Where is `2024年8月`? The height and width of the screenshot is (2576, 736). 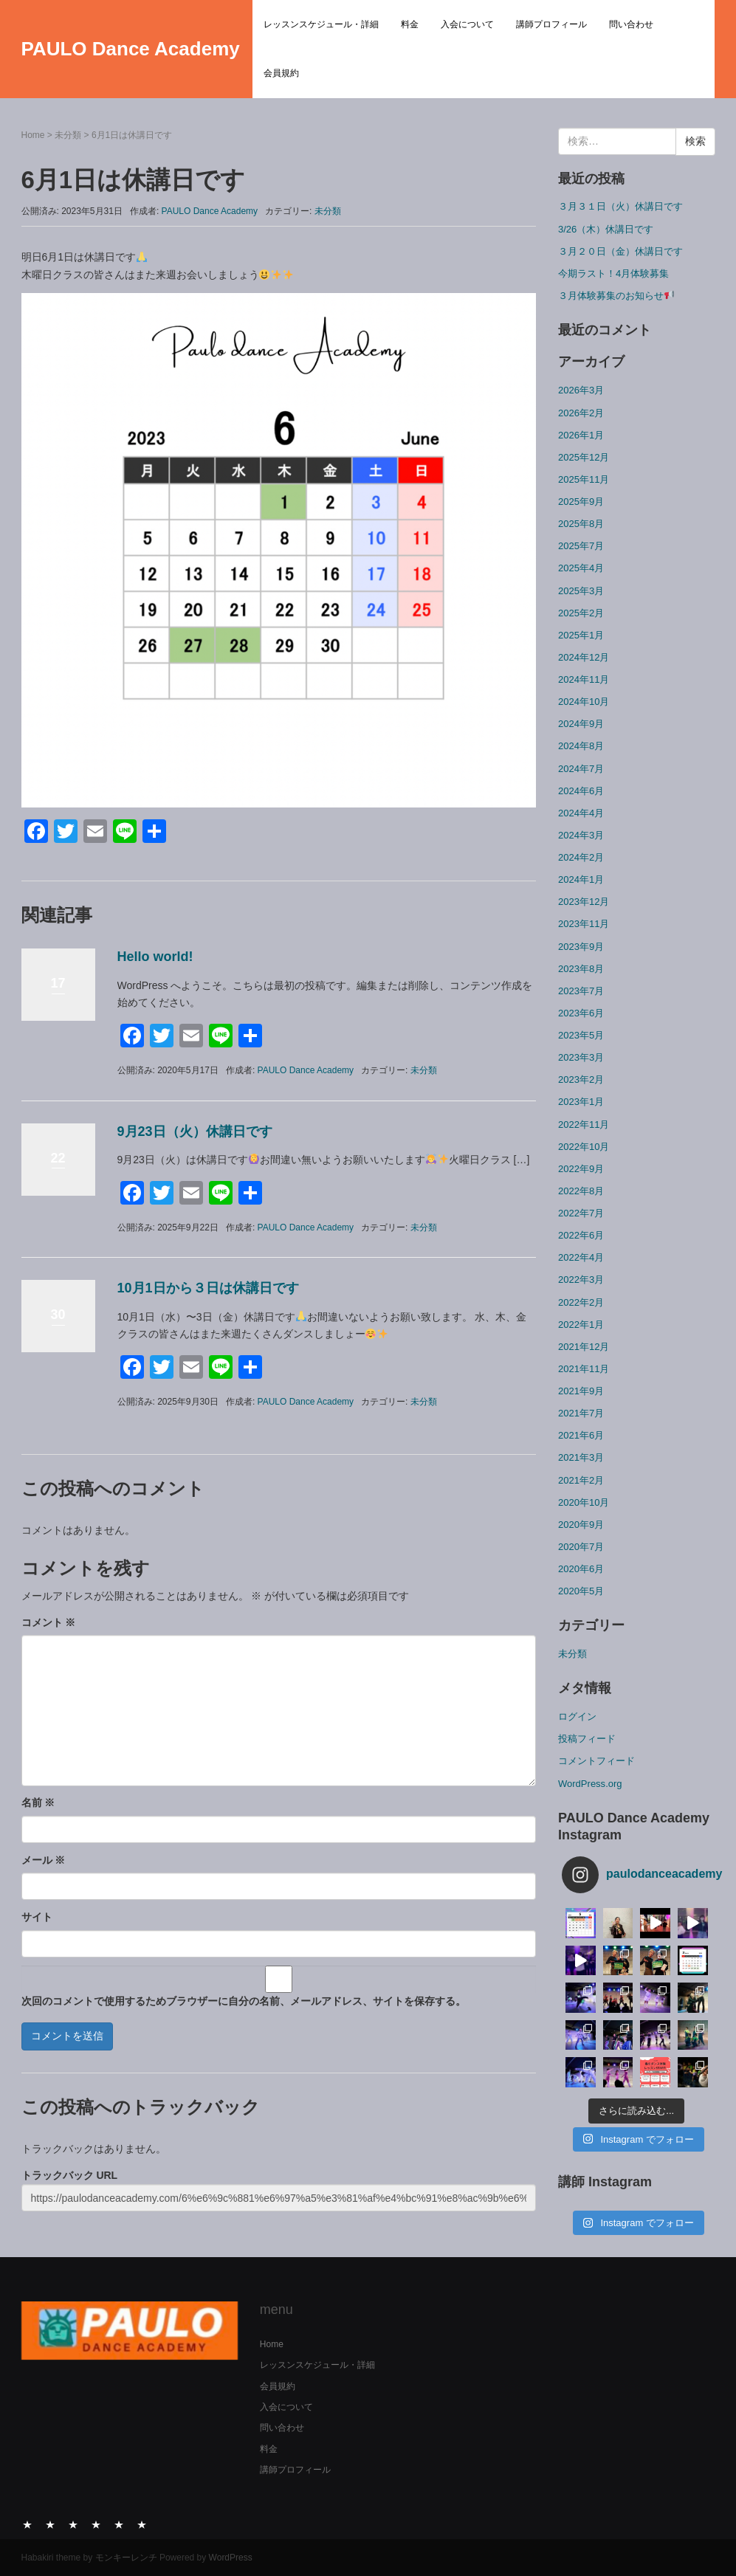
2024年8月 is located at coordinates (581, 745).